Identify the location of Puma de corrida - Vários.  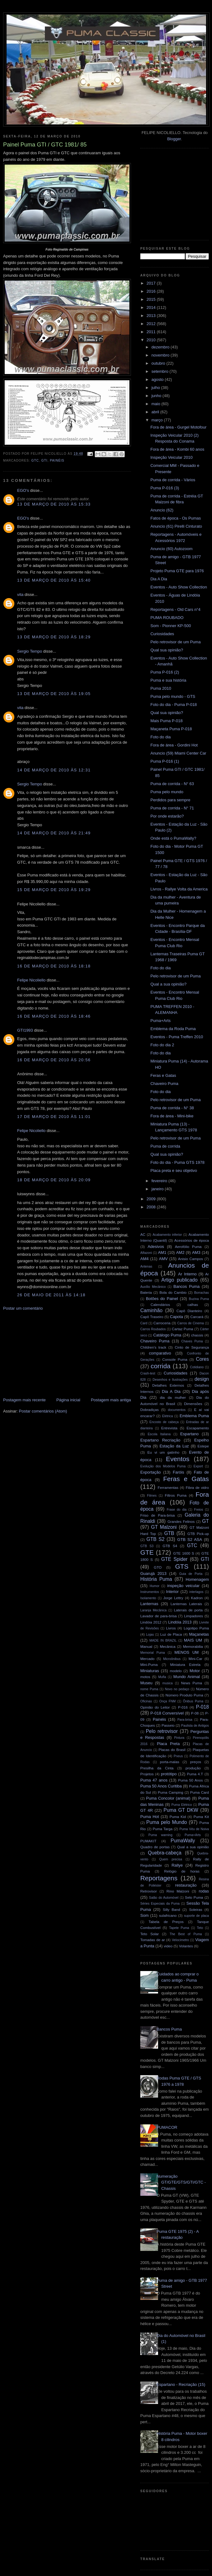
(172, 479).